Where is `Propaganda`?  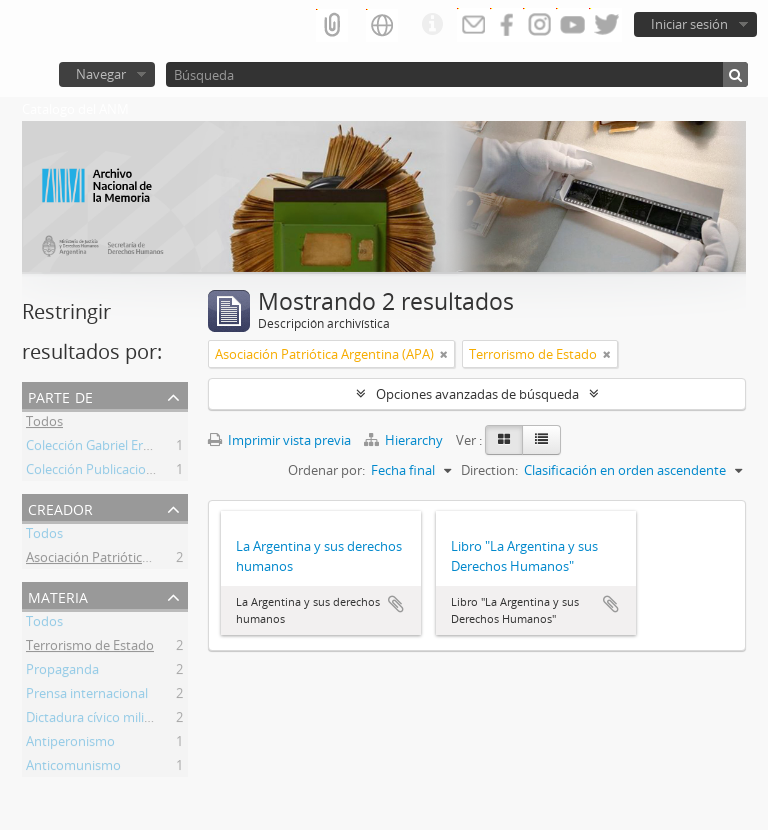
Propaganda is located at coordinates (62, 672).